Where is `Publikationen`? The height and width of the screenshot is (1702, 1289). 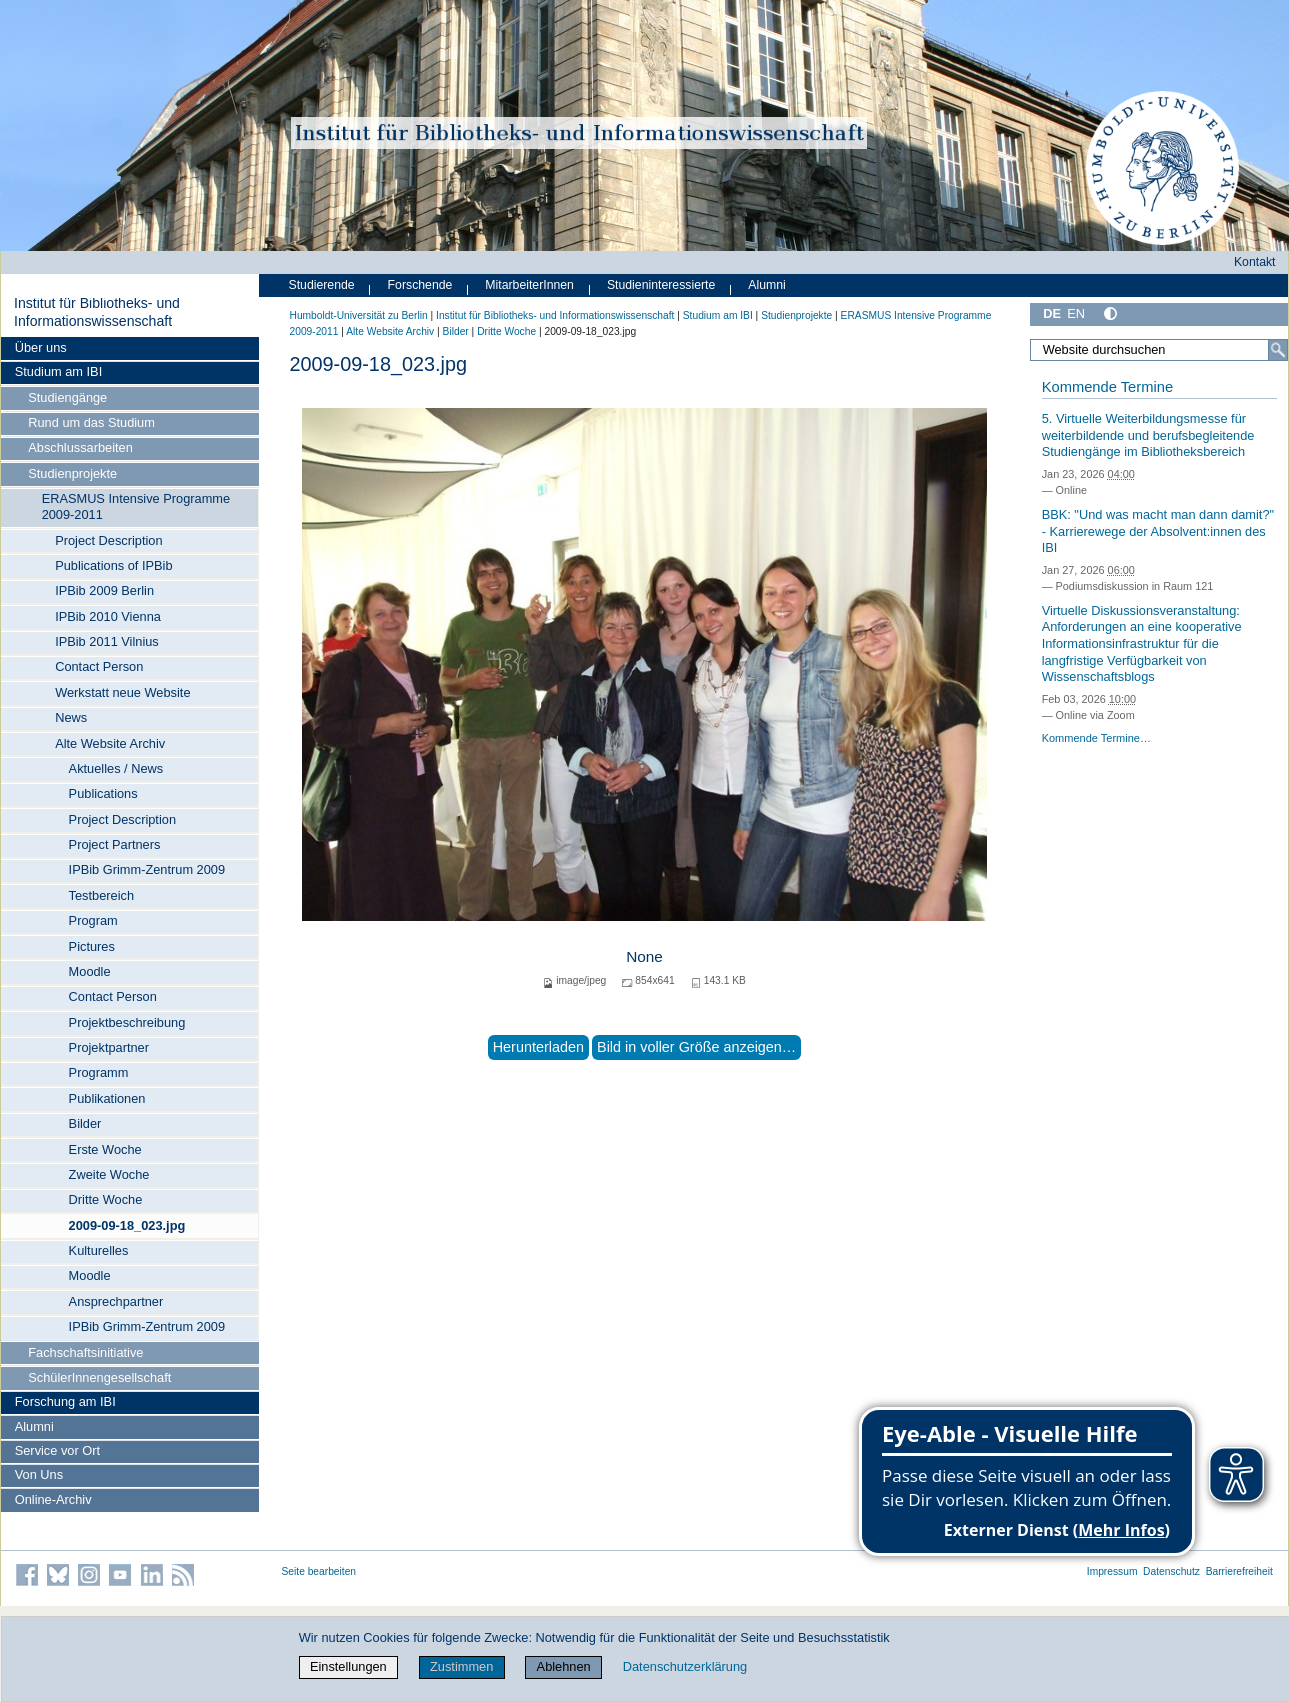 Publikationen is located at coordinates (107, 1098).